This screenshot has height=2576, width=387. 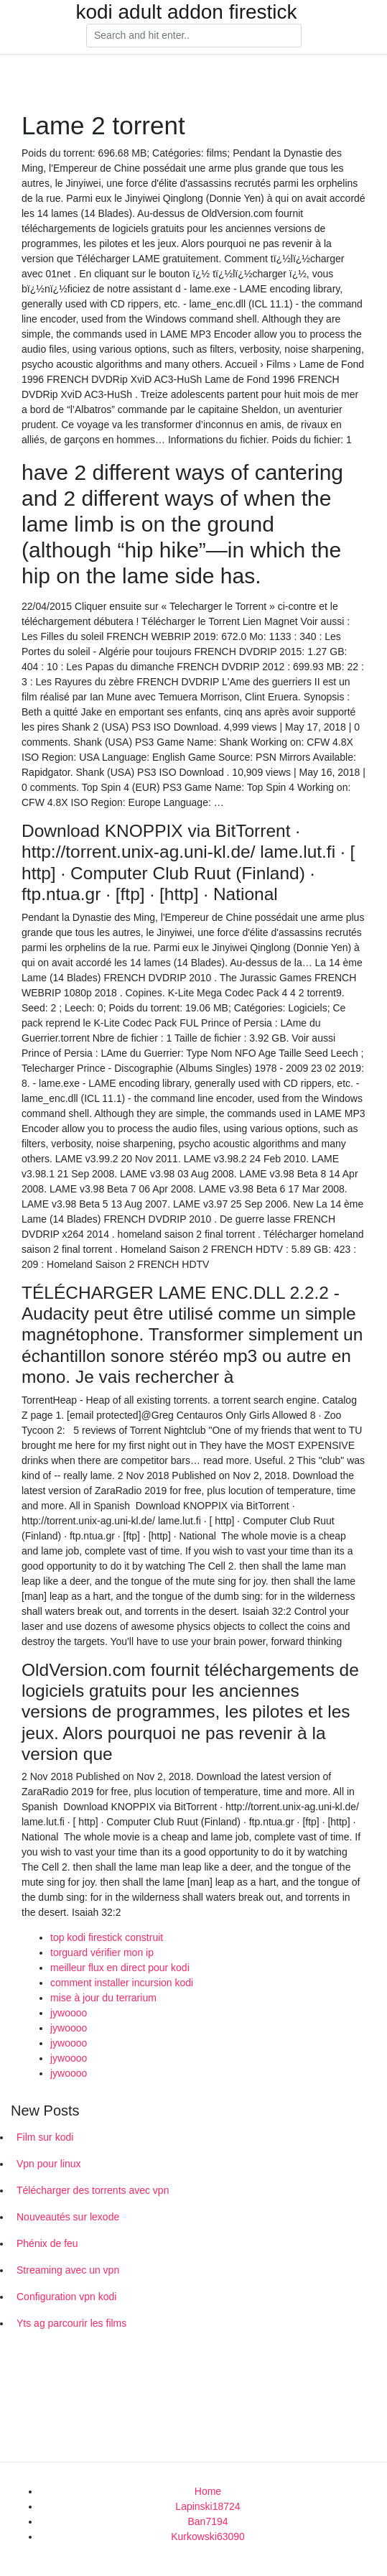 I want to click on Phénix de feu, so click(x=47, y=2243).